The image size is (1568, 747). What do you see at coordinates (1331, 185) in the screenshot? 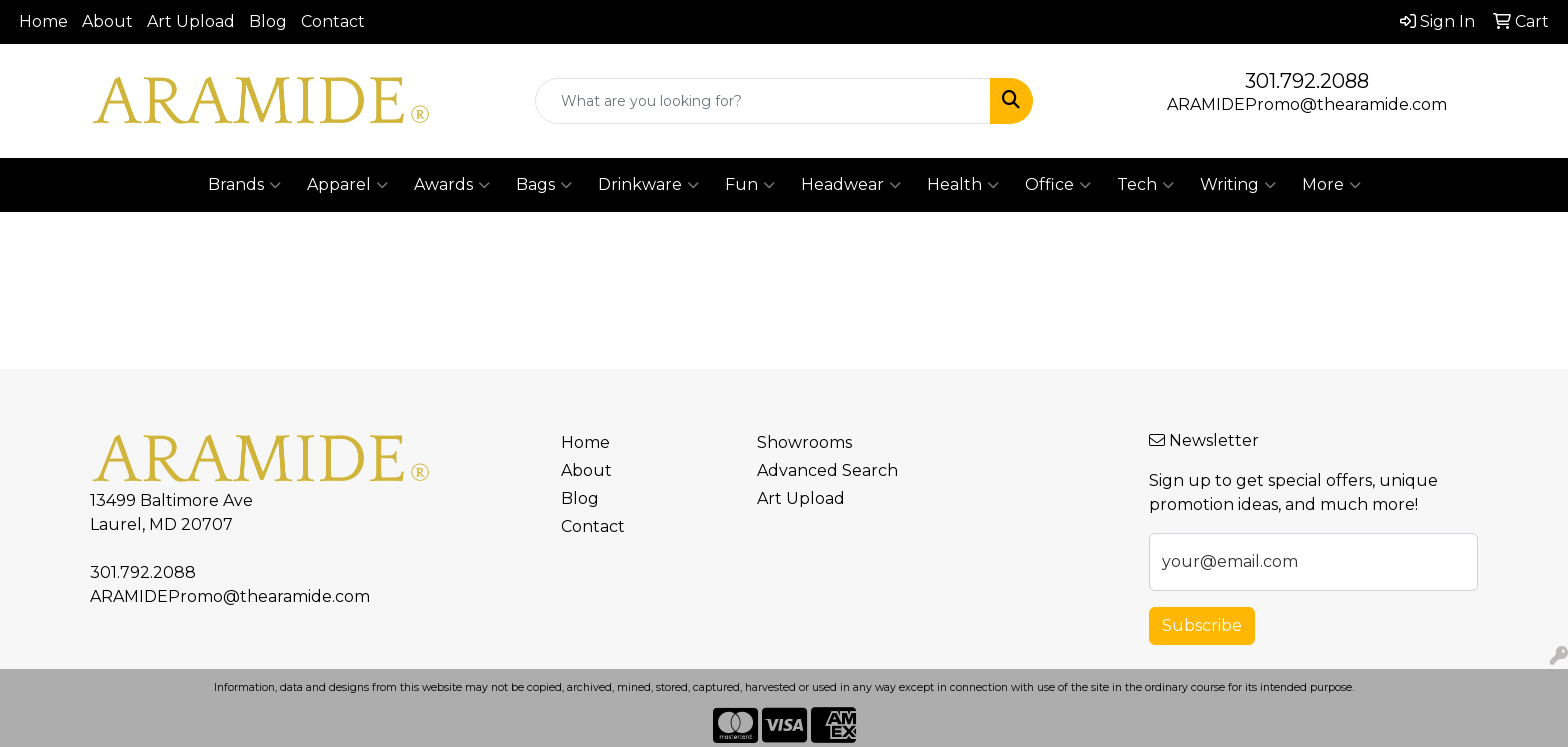
I see `More` at bounding box center [1331, 185].